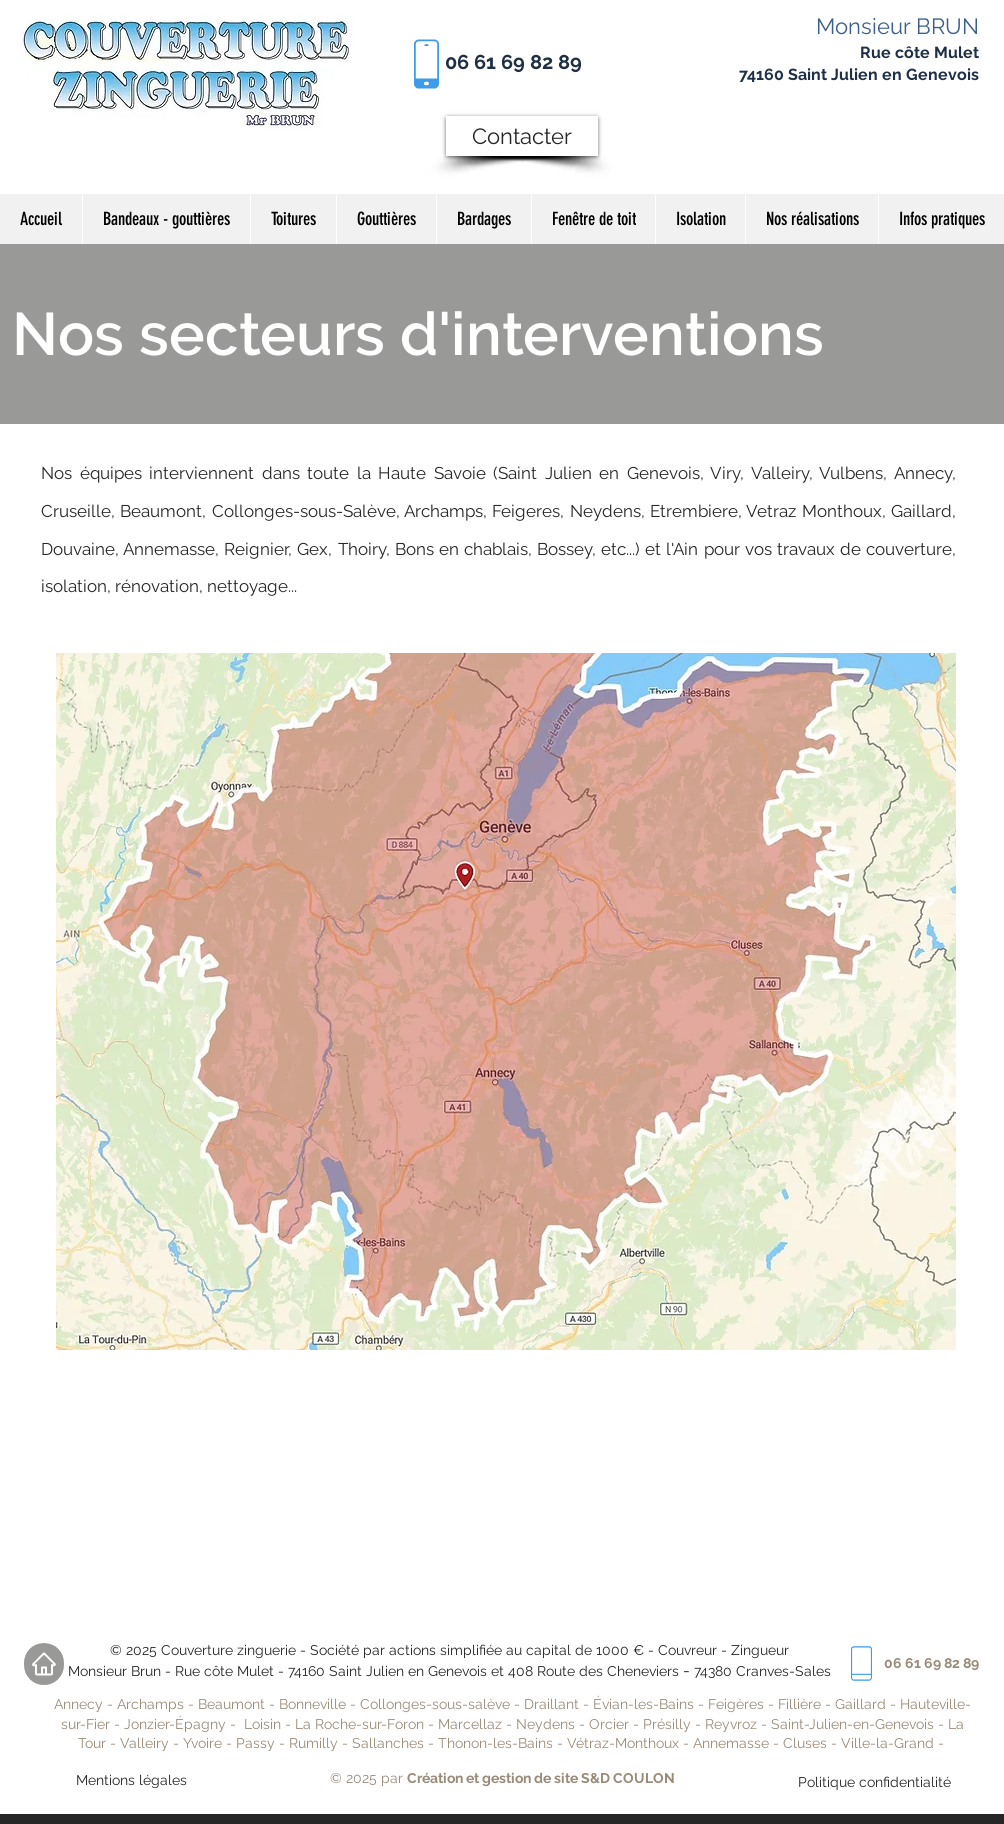 This screenshot has height=1824, width=1004. Describe the element at coordinates (736, 1704) in the screenshot. I see `Feigères` at that location.